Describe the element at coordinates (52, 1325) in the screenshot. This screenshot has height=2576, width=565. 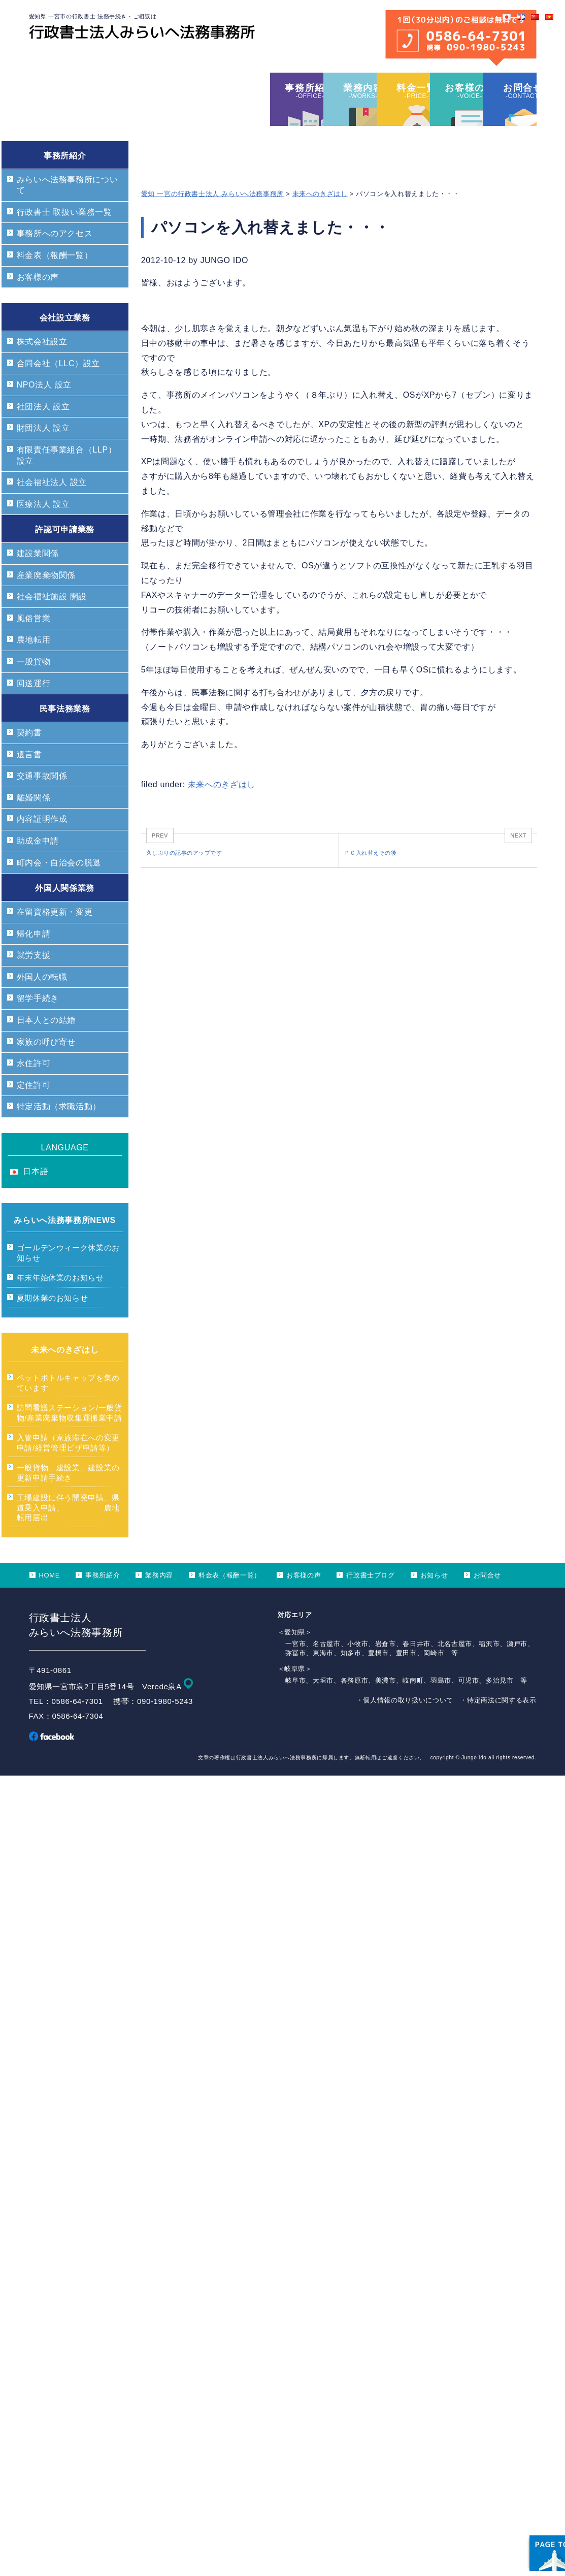
I see `夏期休業のお知らせ` at that location.